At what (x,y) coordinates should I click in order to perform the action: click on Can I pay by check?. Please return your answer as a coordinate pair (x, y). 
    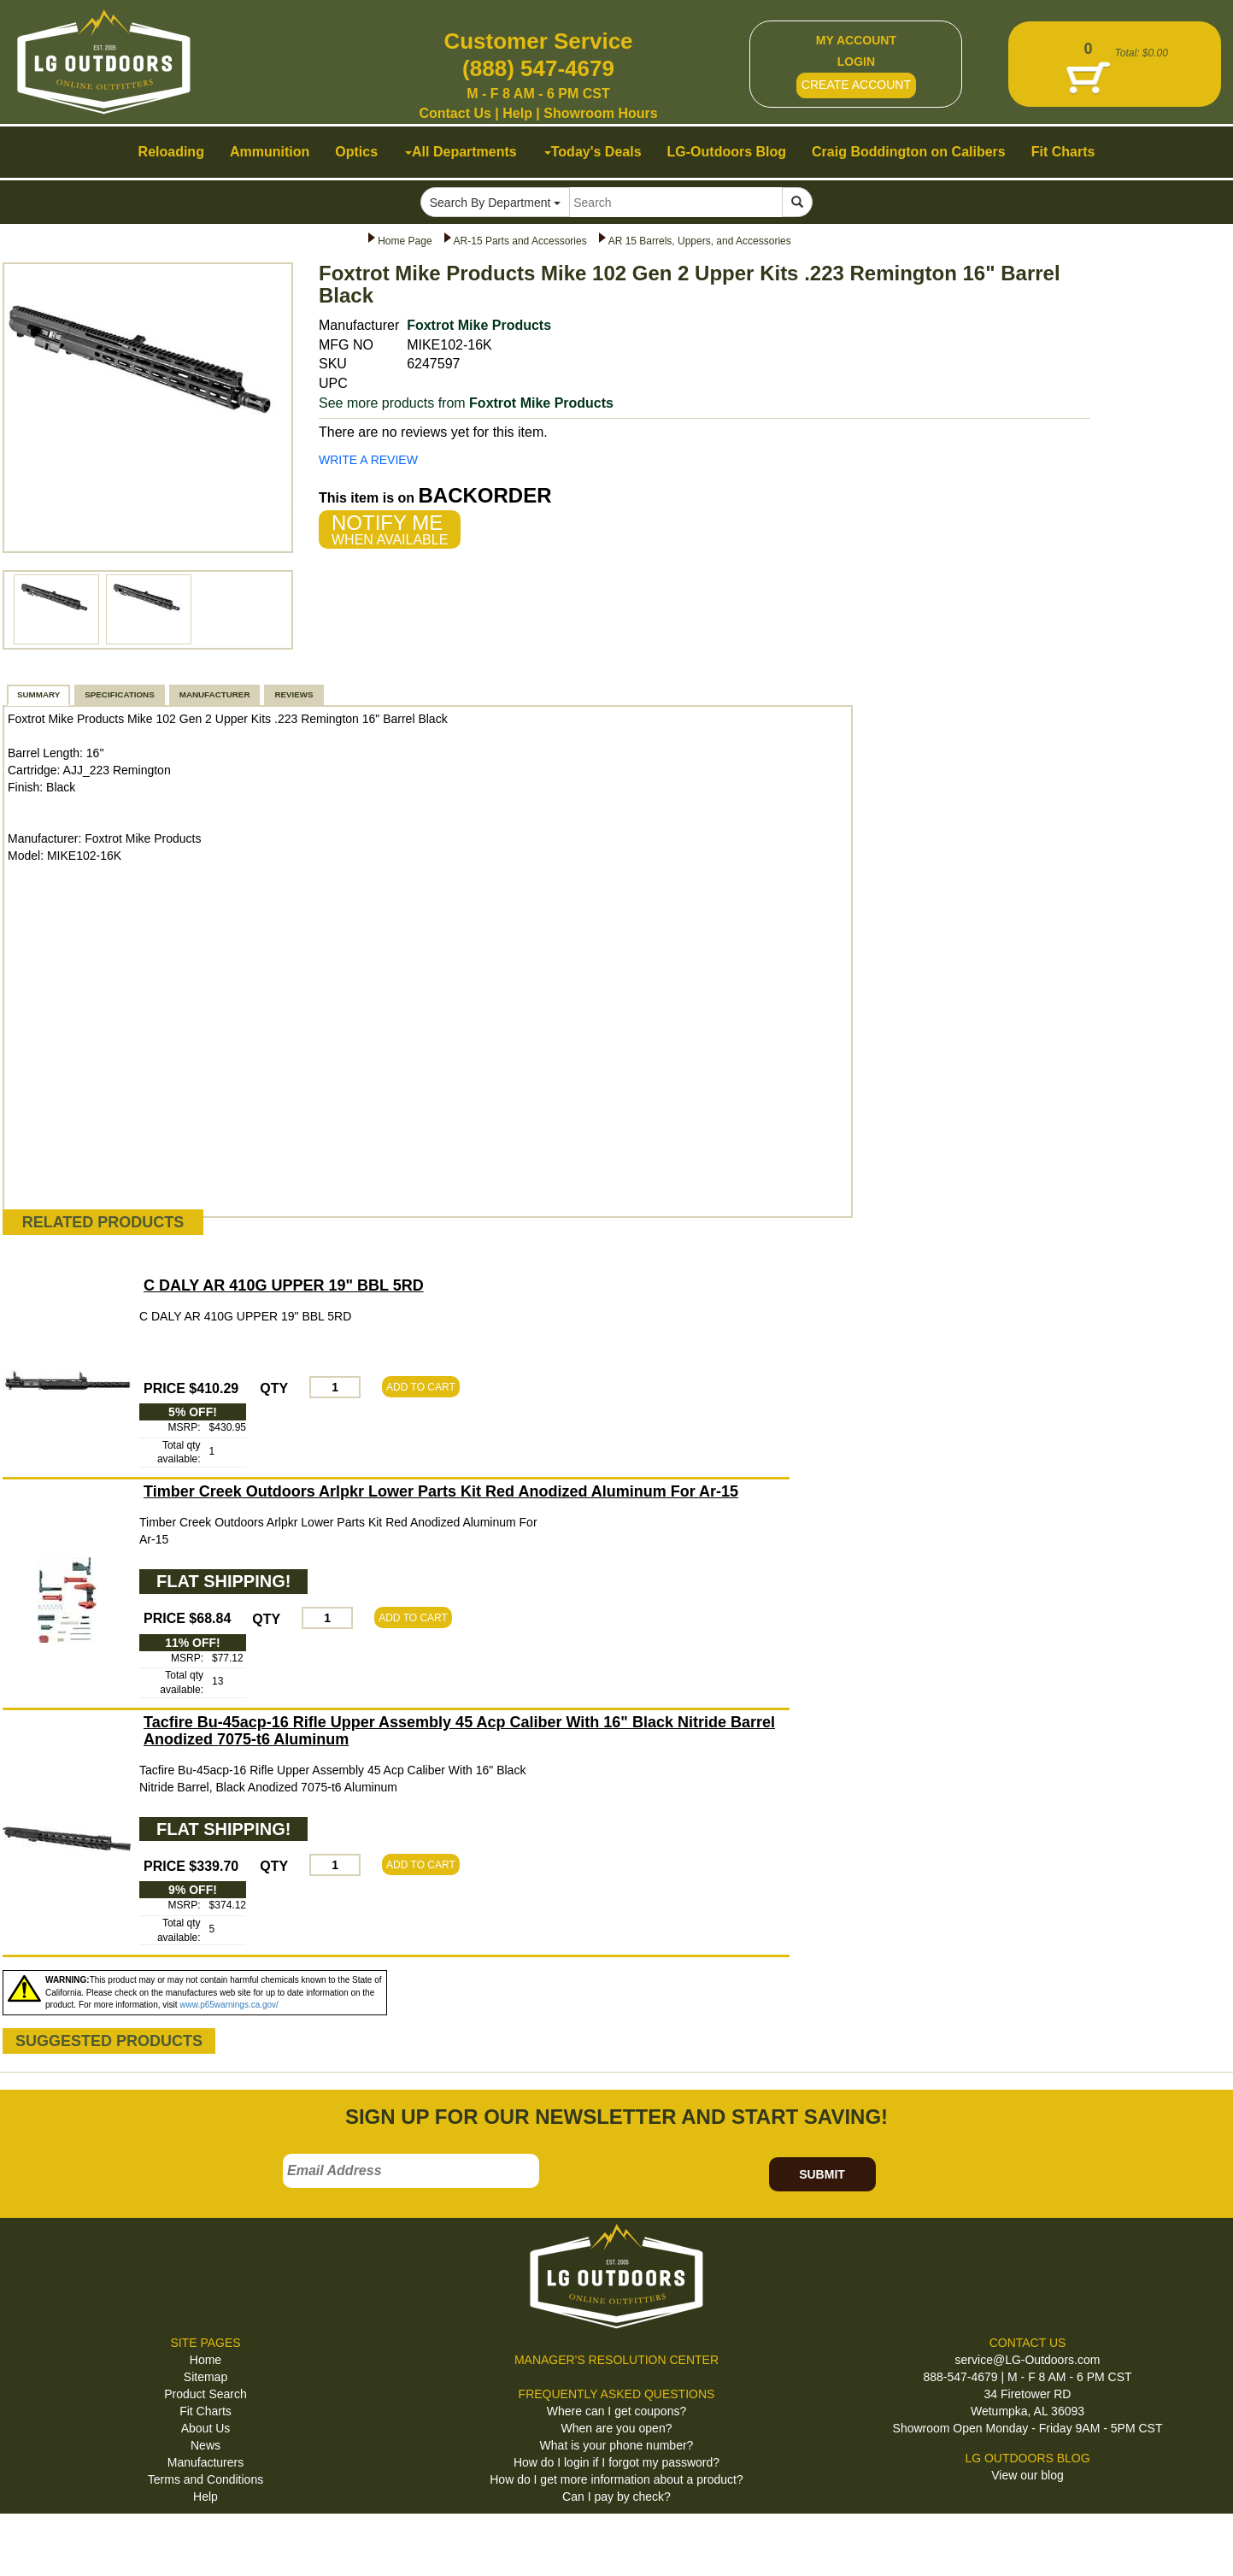
    Looking at the image, I should click on (616, 2496).